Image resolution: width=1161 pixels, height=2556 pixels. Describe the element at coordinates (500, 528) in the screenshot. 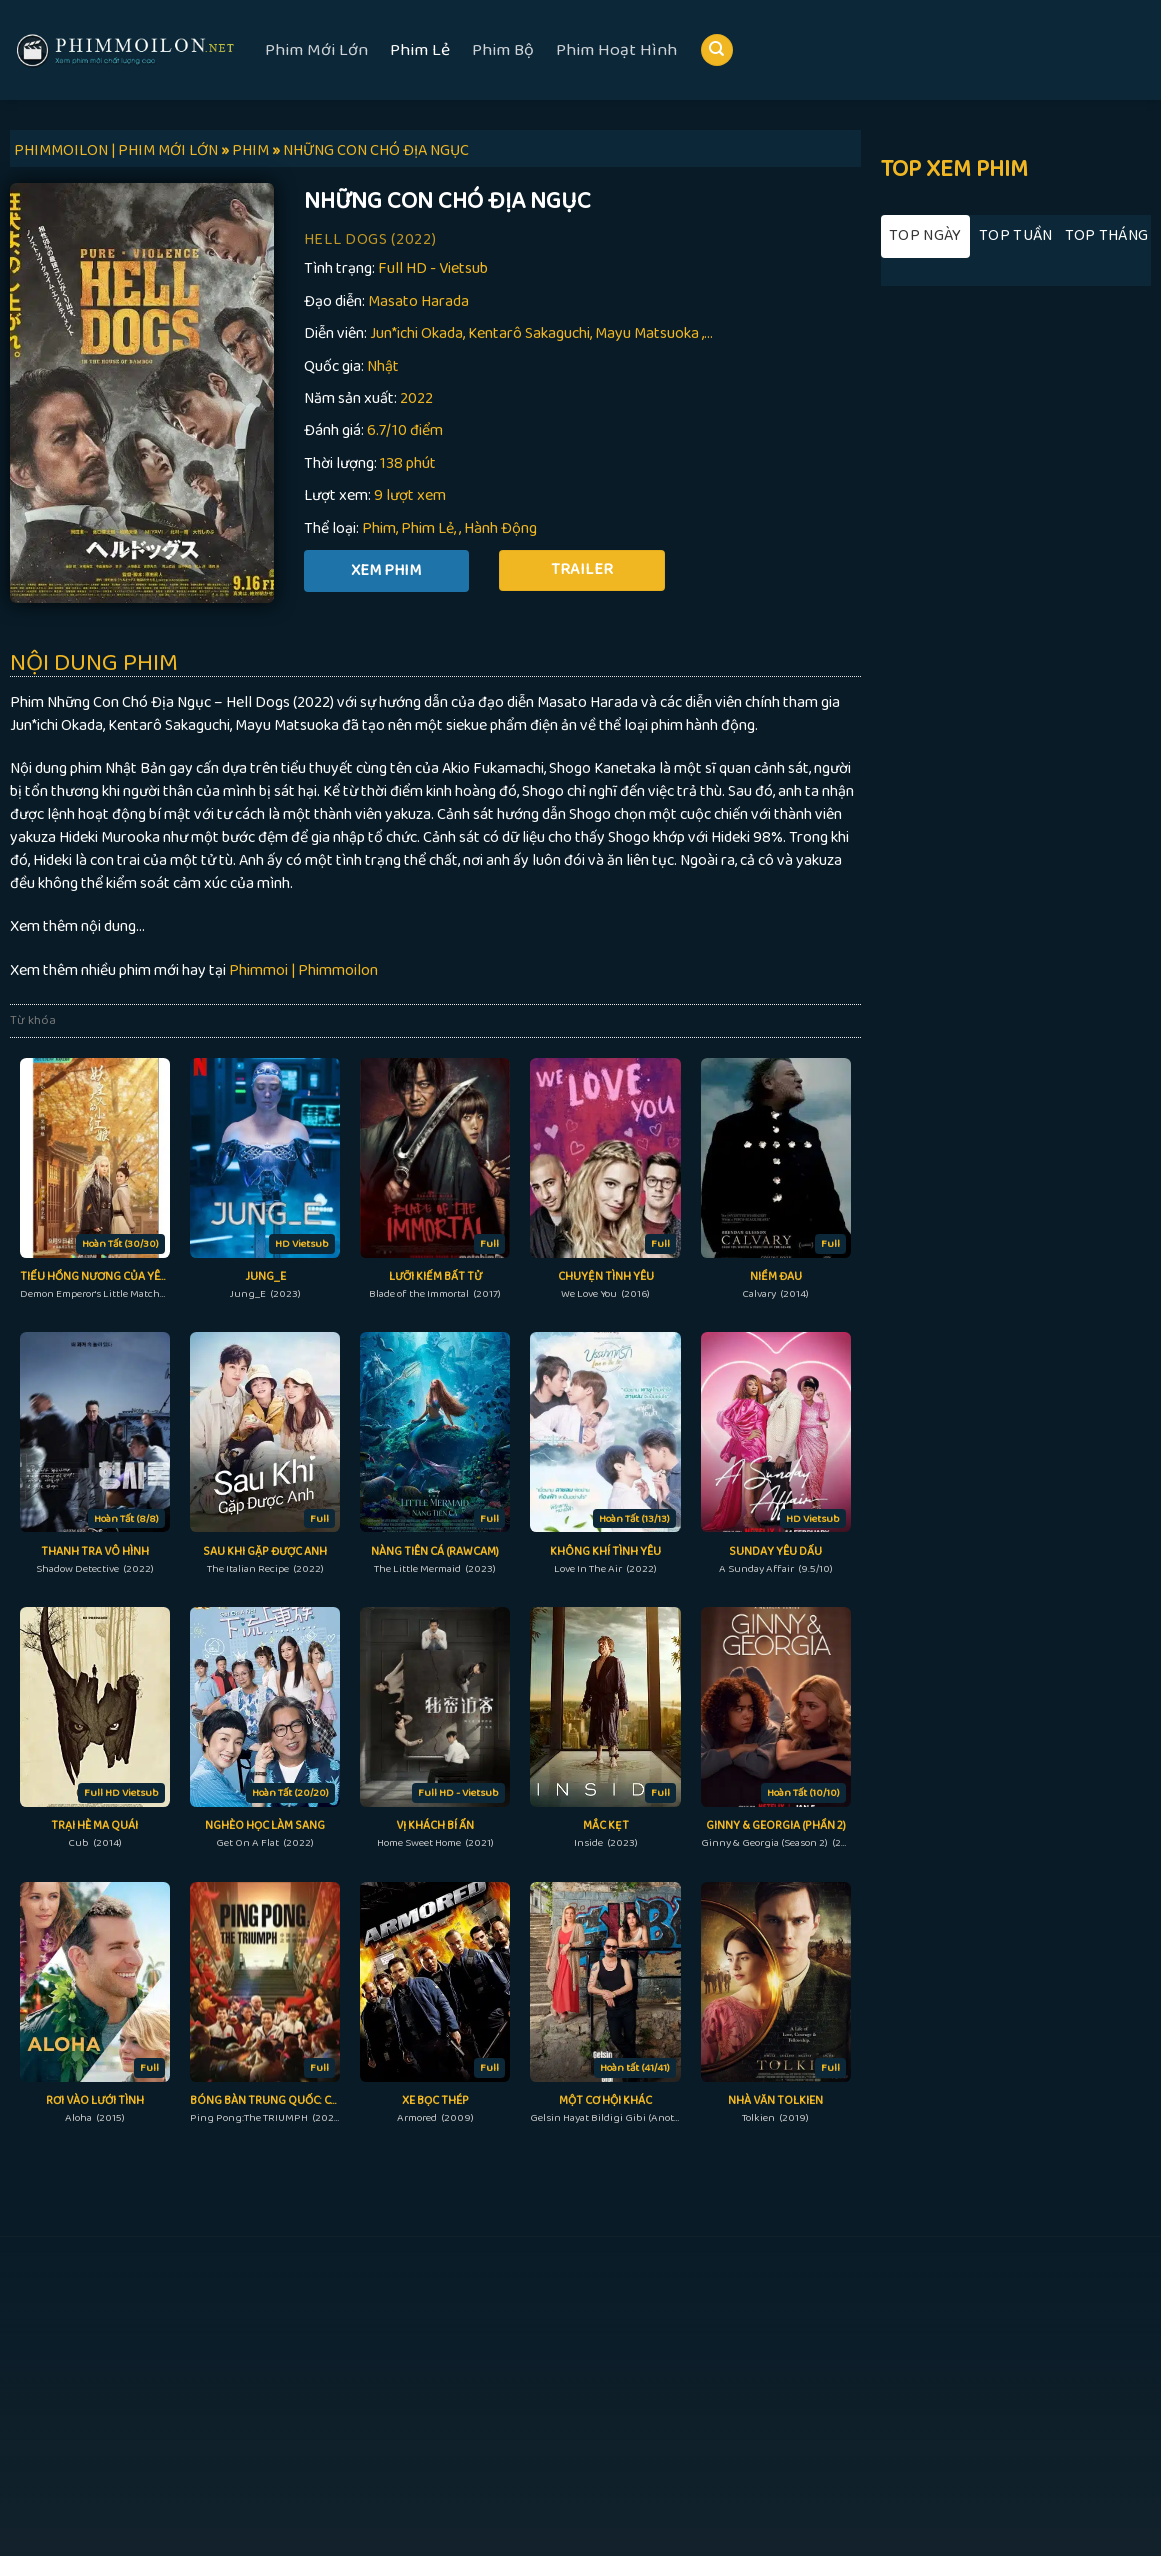

I see `Hành Động` at that location.